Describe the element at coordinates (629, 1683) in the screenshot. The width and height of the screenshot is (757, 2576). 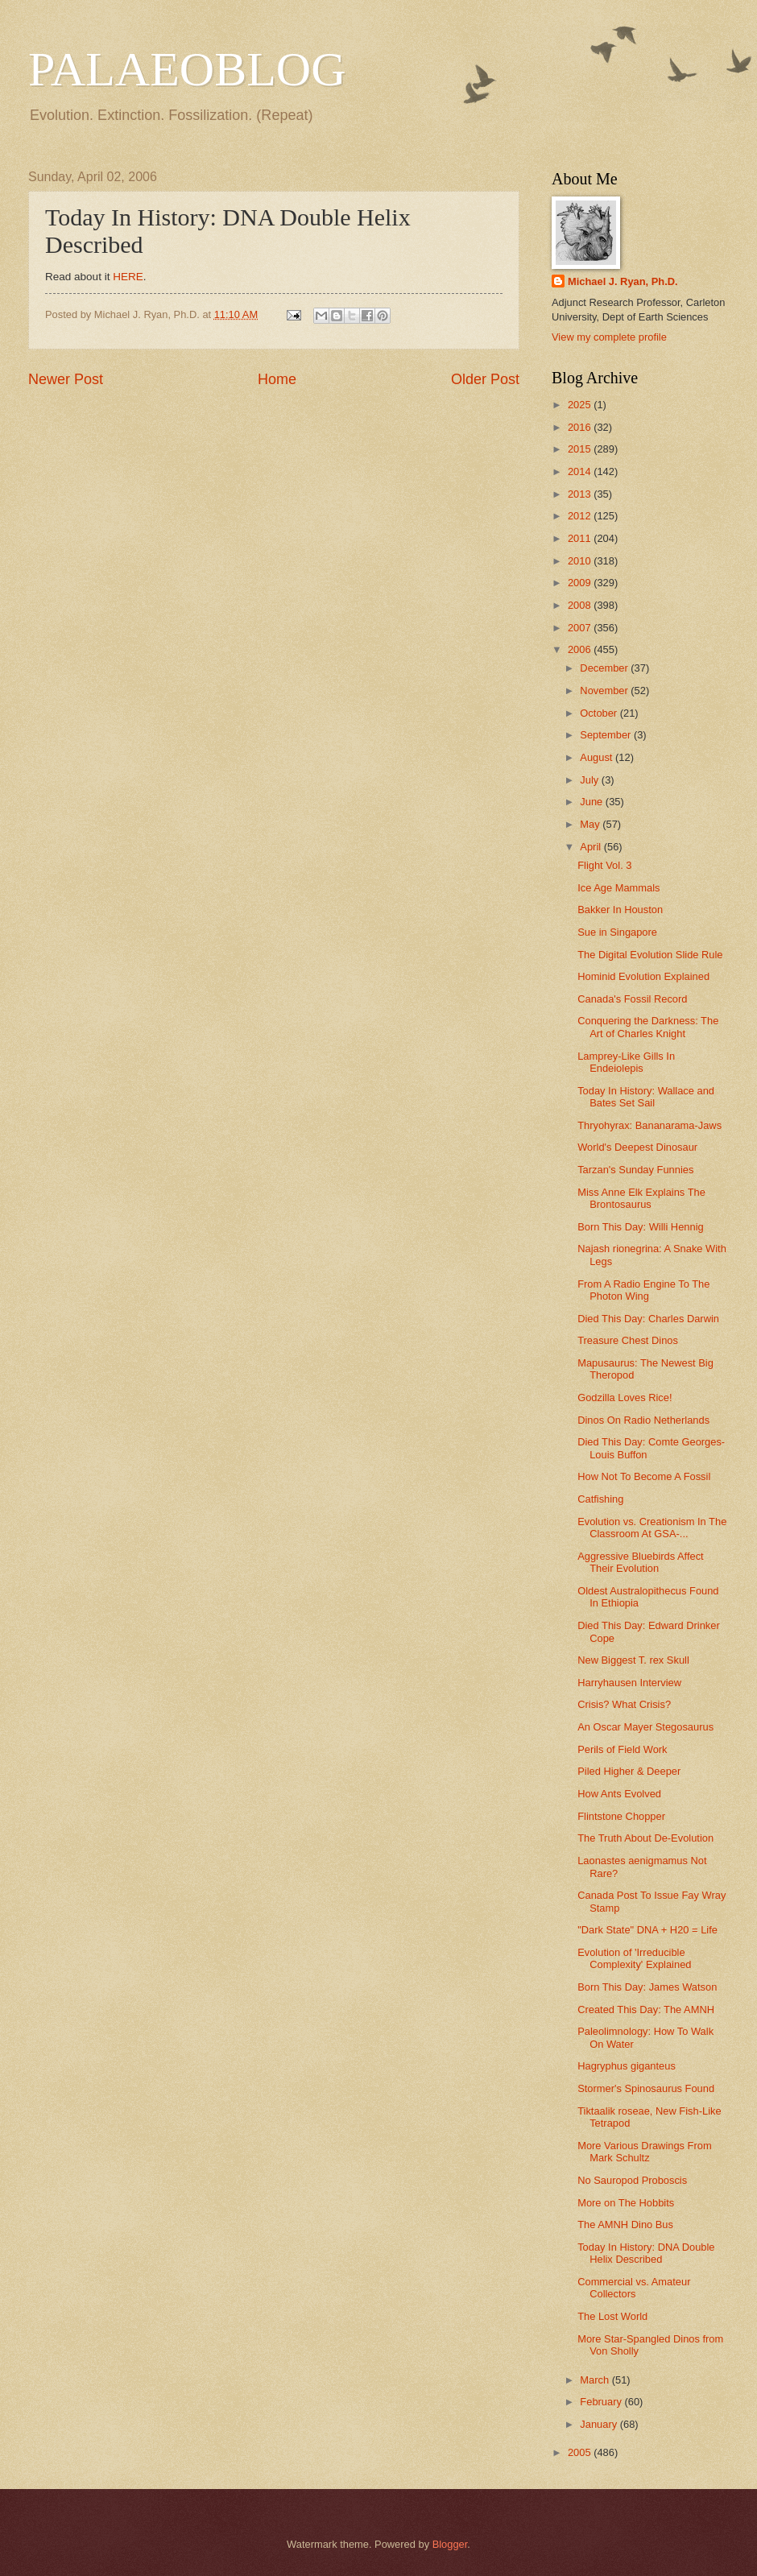
I see `Harryhausen Interview` at that location.